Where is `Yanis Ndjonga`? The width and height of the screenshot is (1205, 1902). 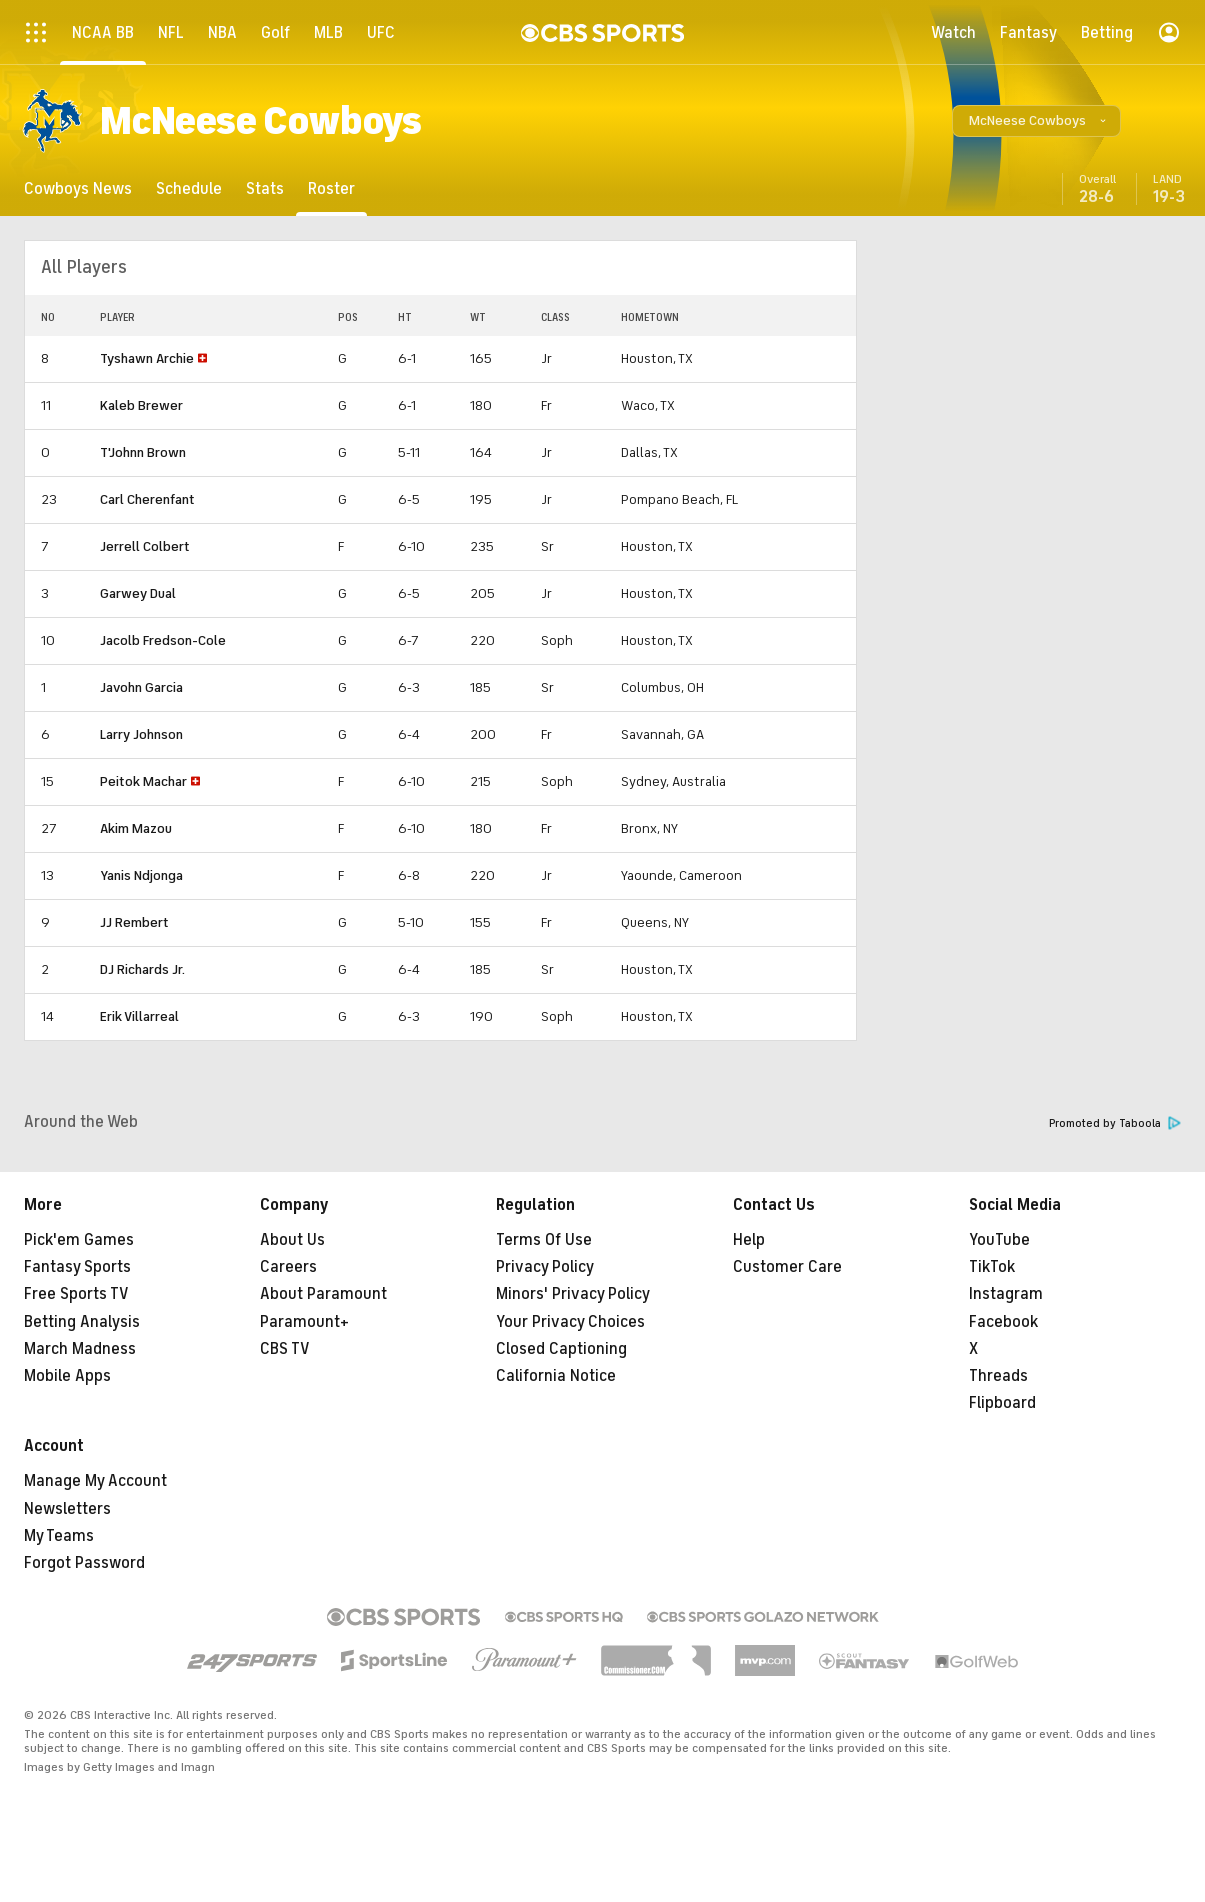
Yanis Ndjonga is located at coordinates (141, 875).